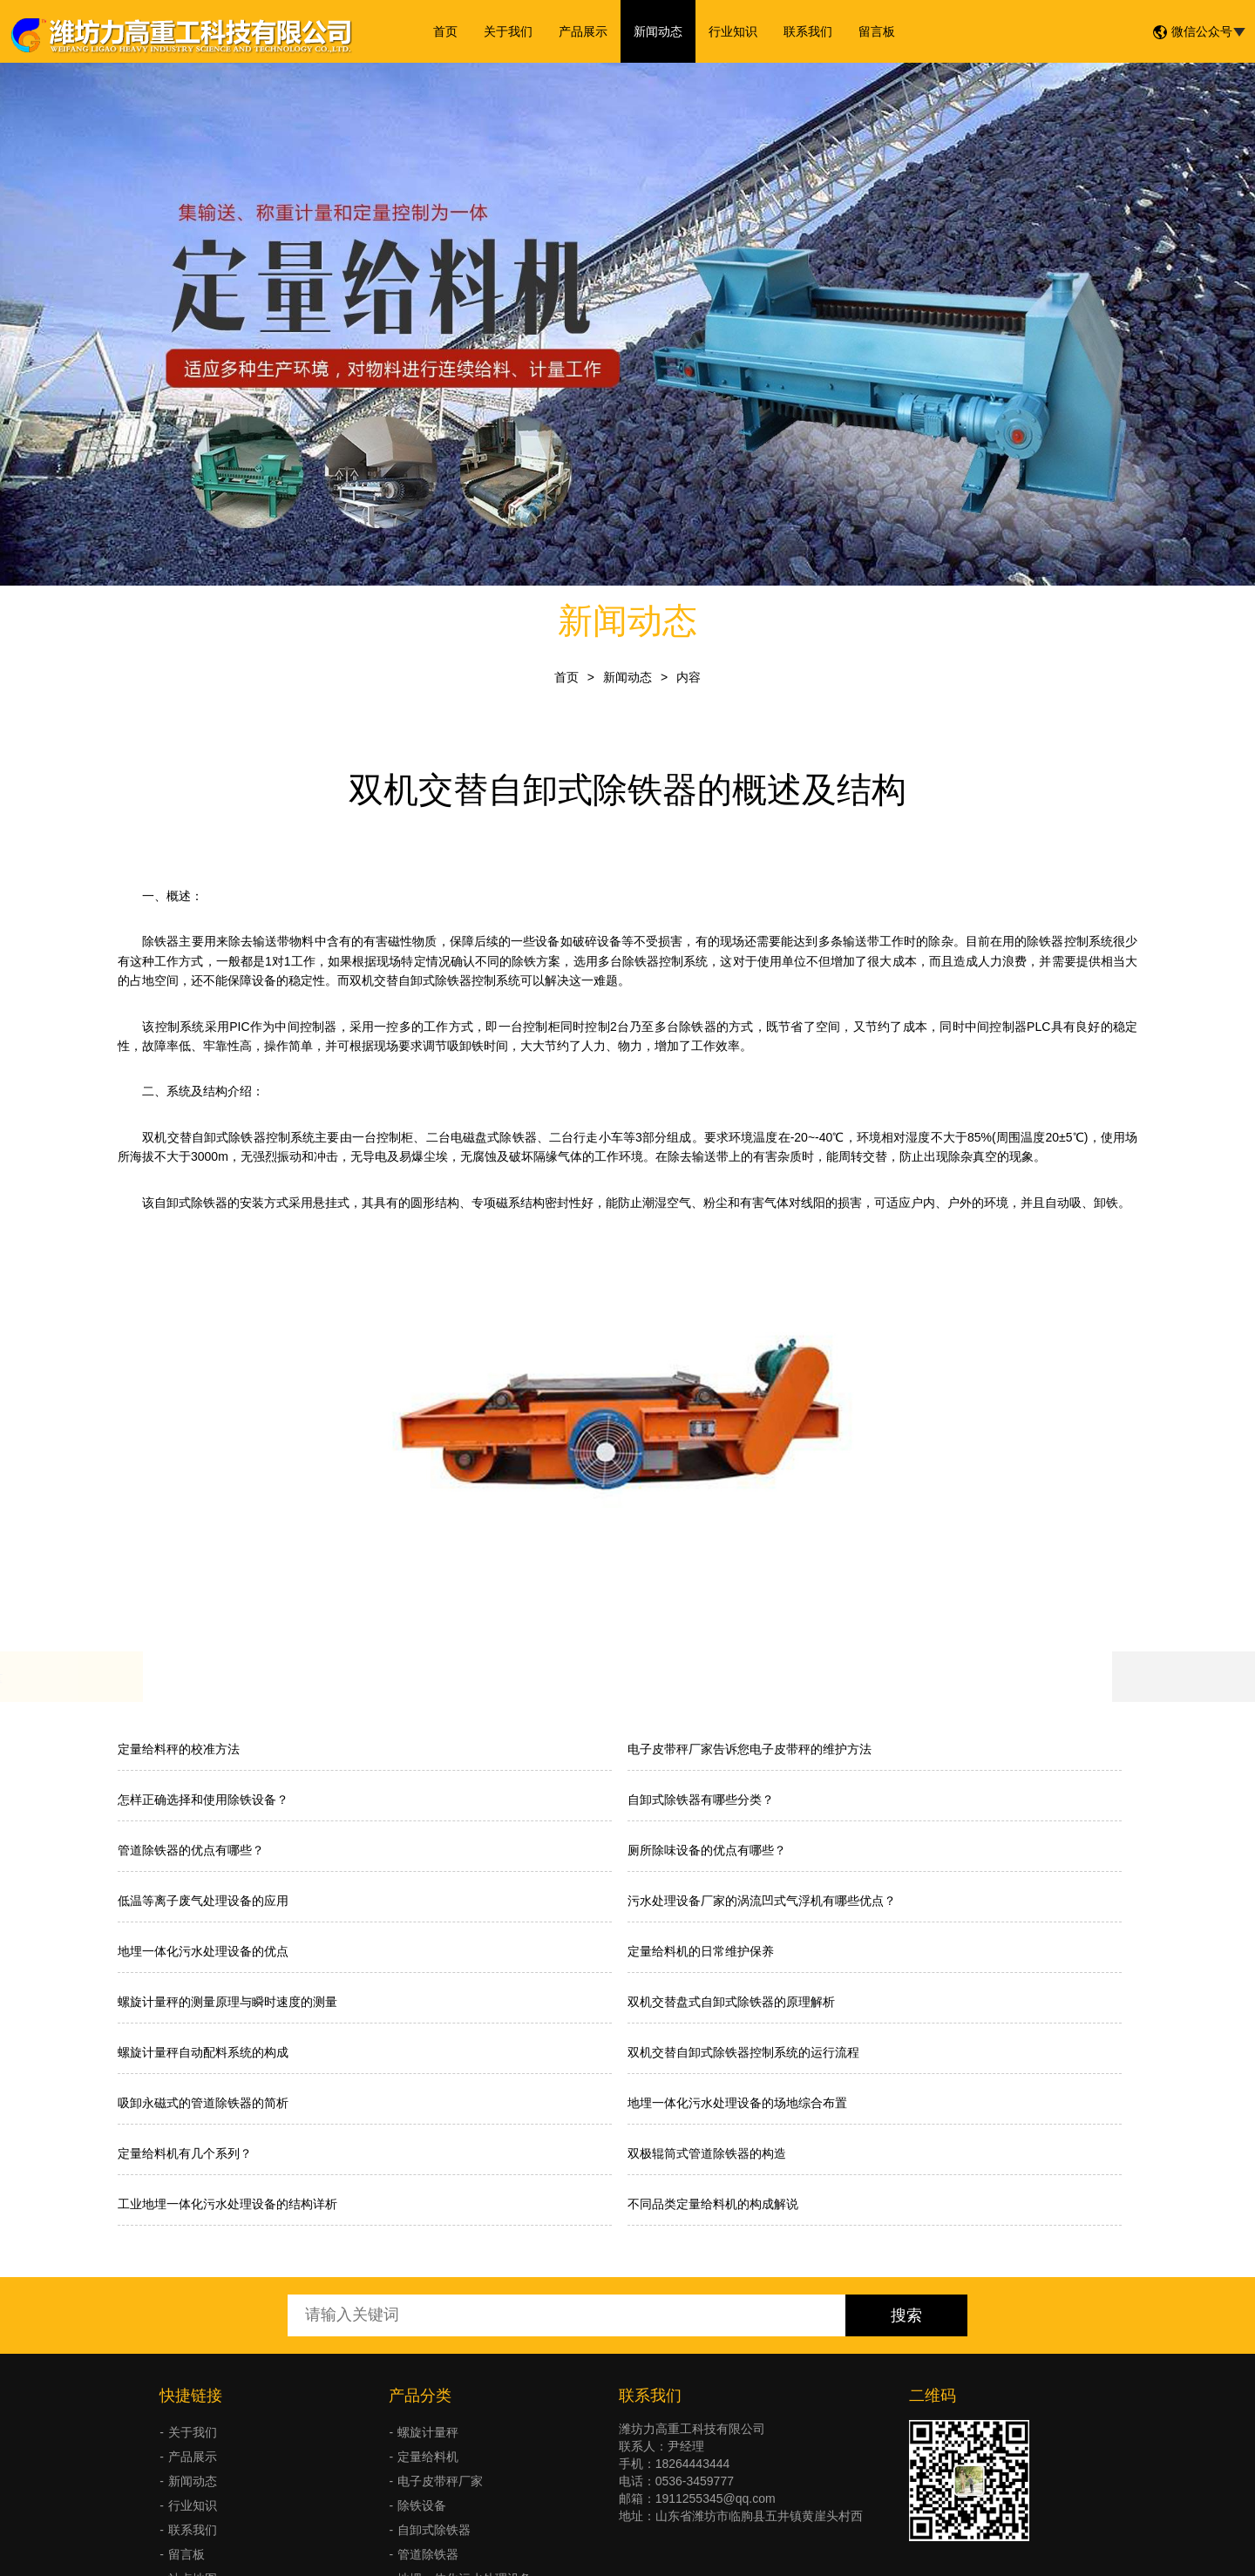 This screenshot has width=1255, height=2576. What do you see at coordinates (733, 31) in the screenshot?
I see `行业知识` at bounding box center [733, 31].